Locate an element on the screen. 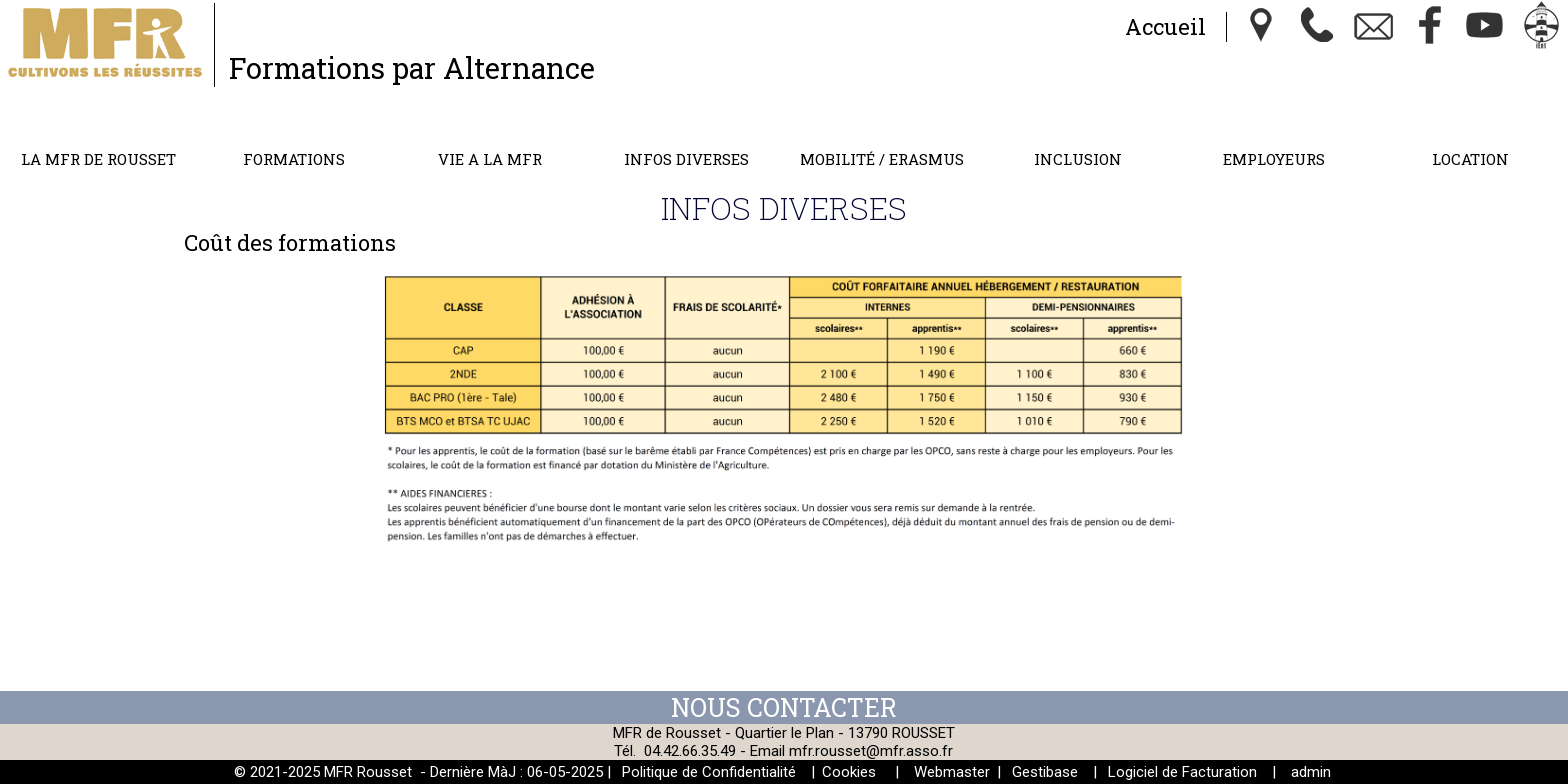  Webmaster is located at coordinates (952, 772).